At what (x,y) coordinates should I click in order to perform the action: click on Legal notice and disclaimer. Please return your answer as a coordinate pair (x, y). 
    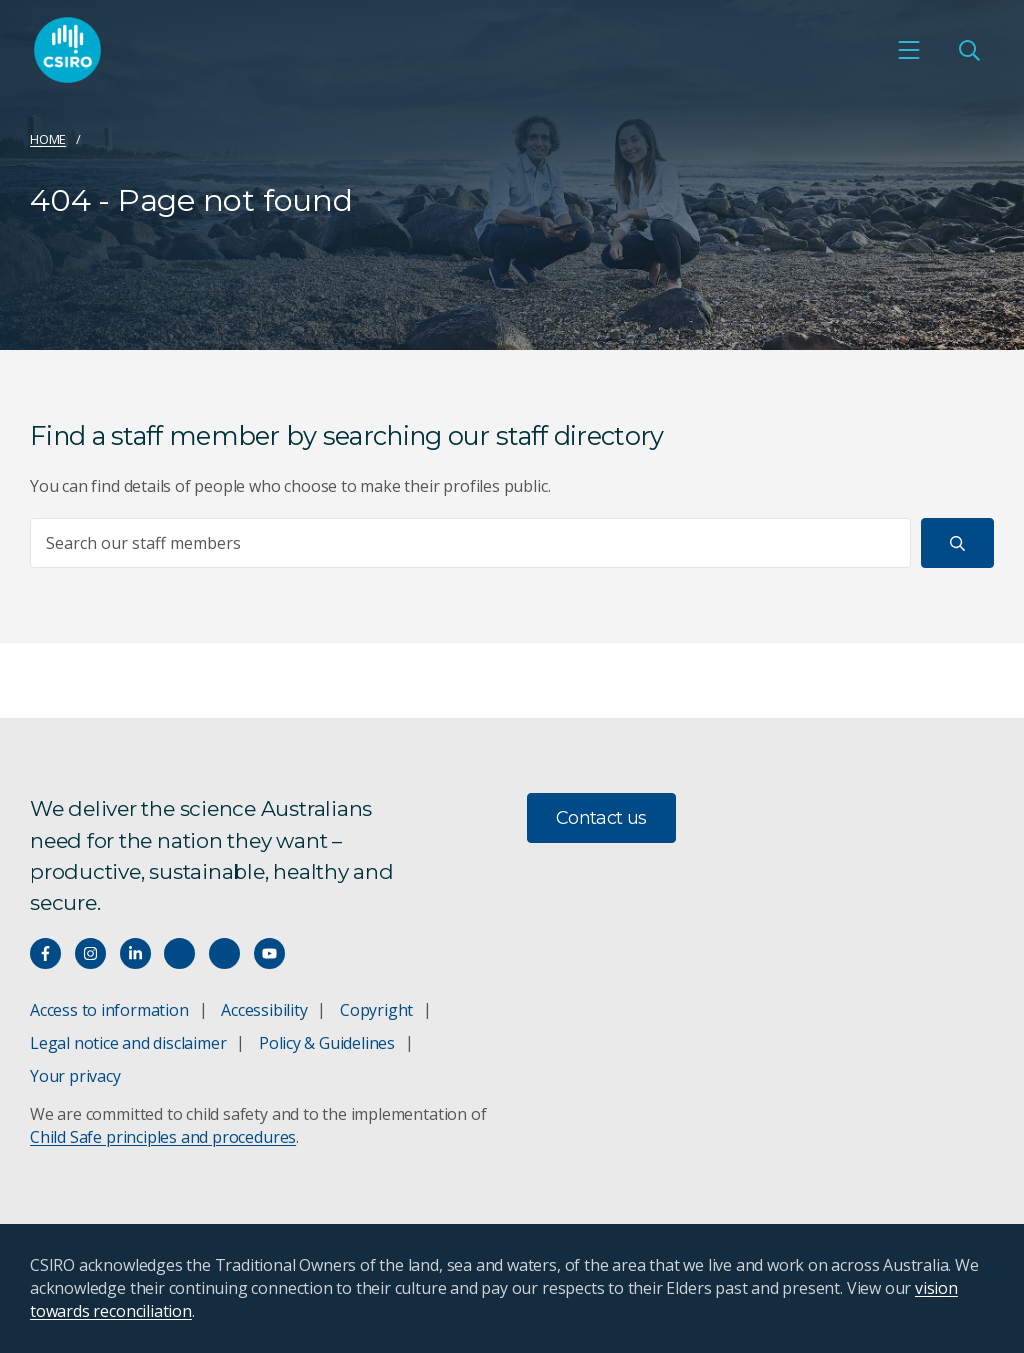
    Looking at the image, I should click on (128, 1043).